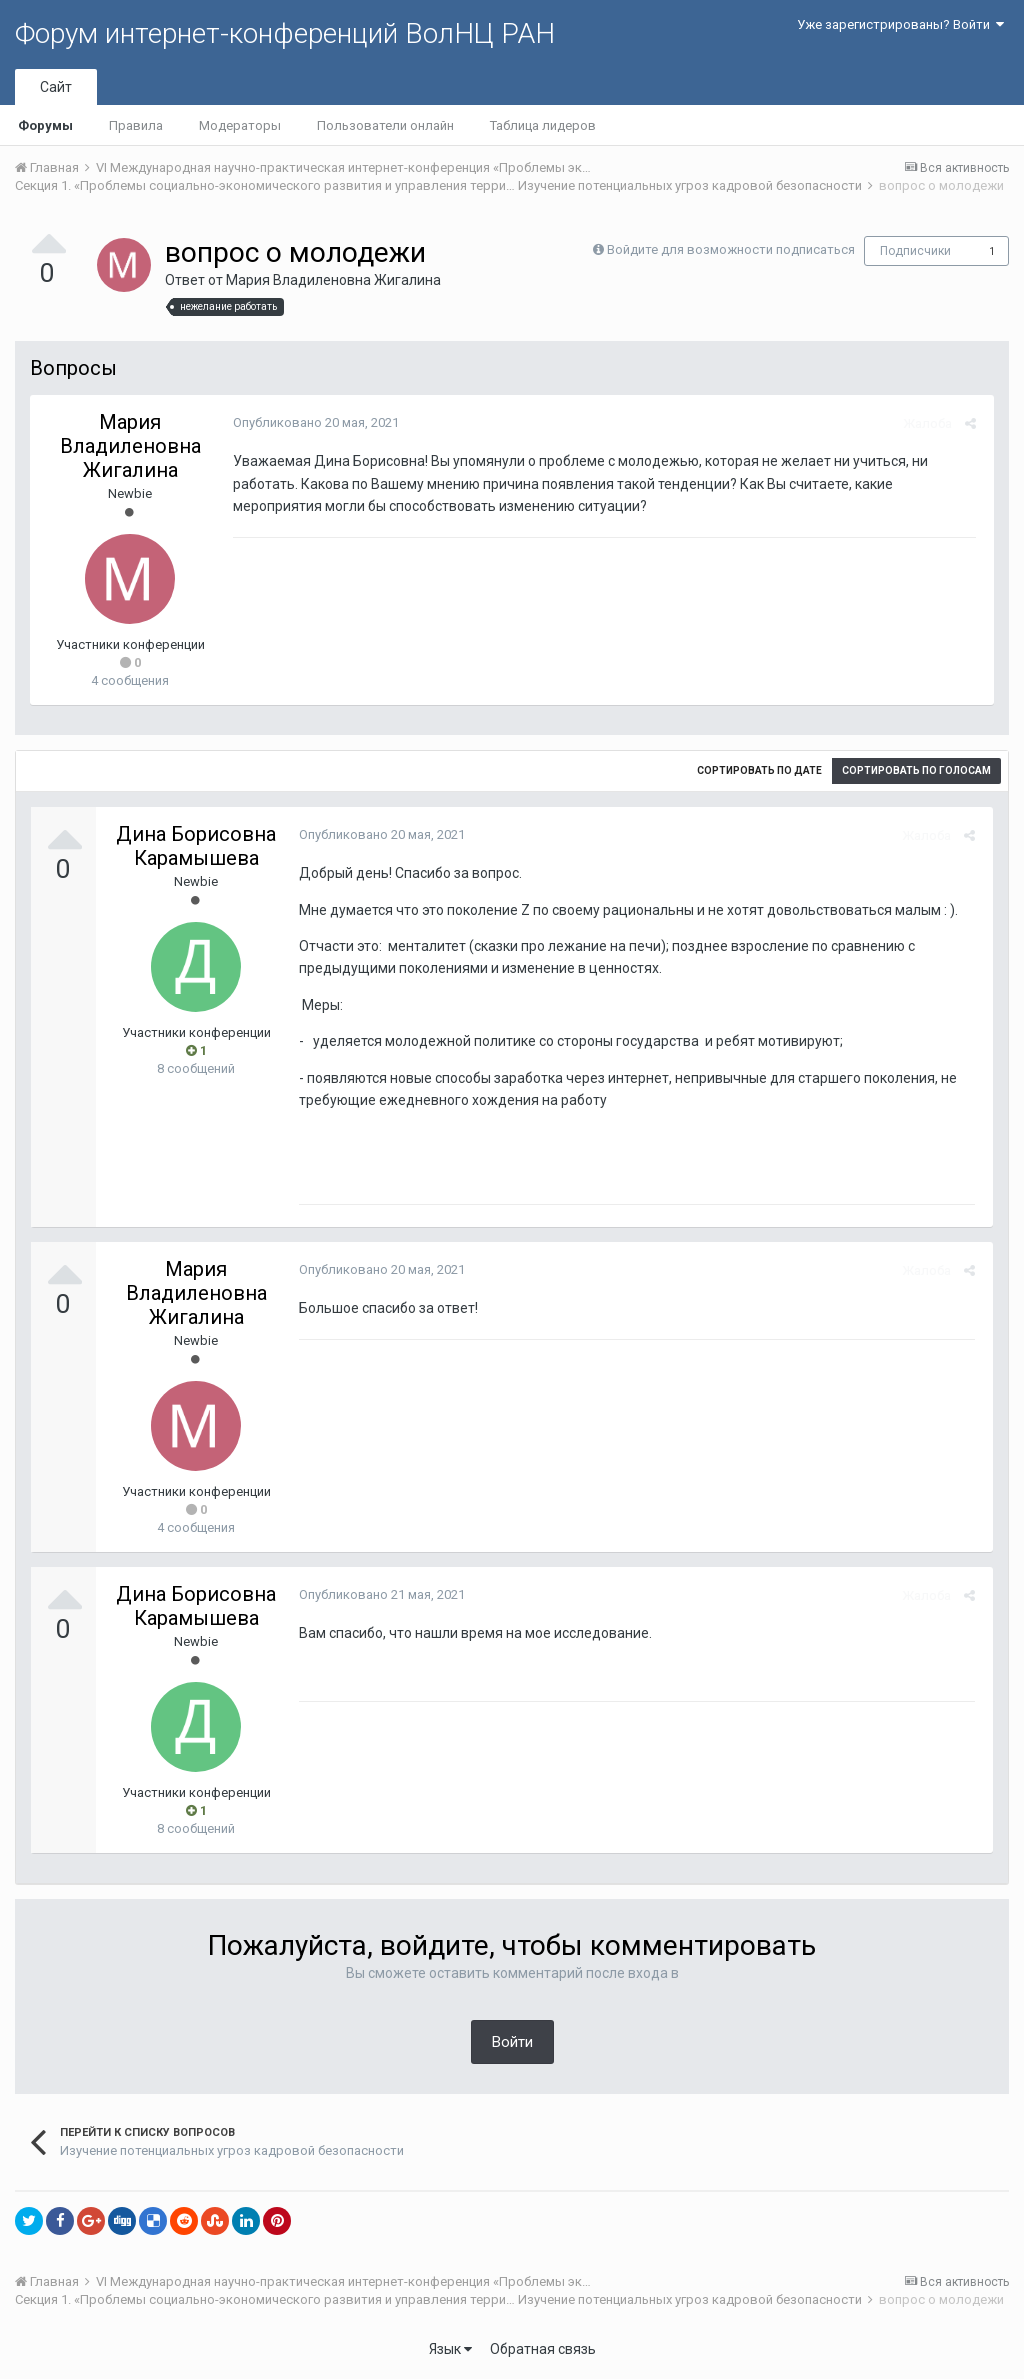  What do you see at coordinates (759, 770) in the screenshot?
I see `Сортировать по дате` at bounding box center [759, 770].